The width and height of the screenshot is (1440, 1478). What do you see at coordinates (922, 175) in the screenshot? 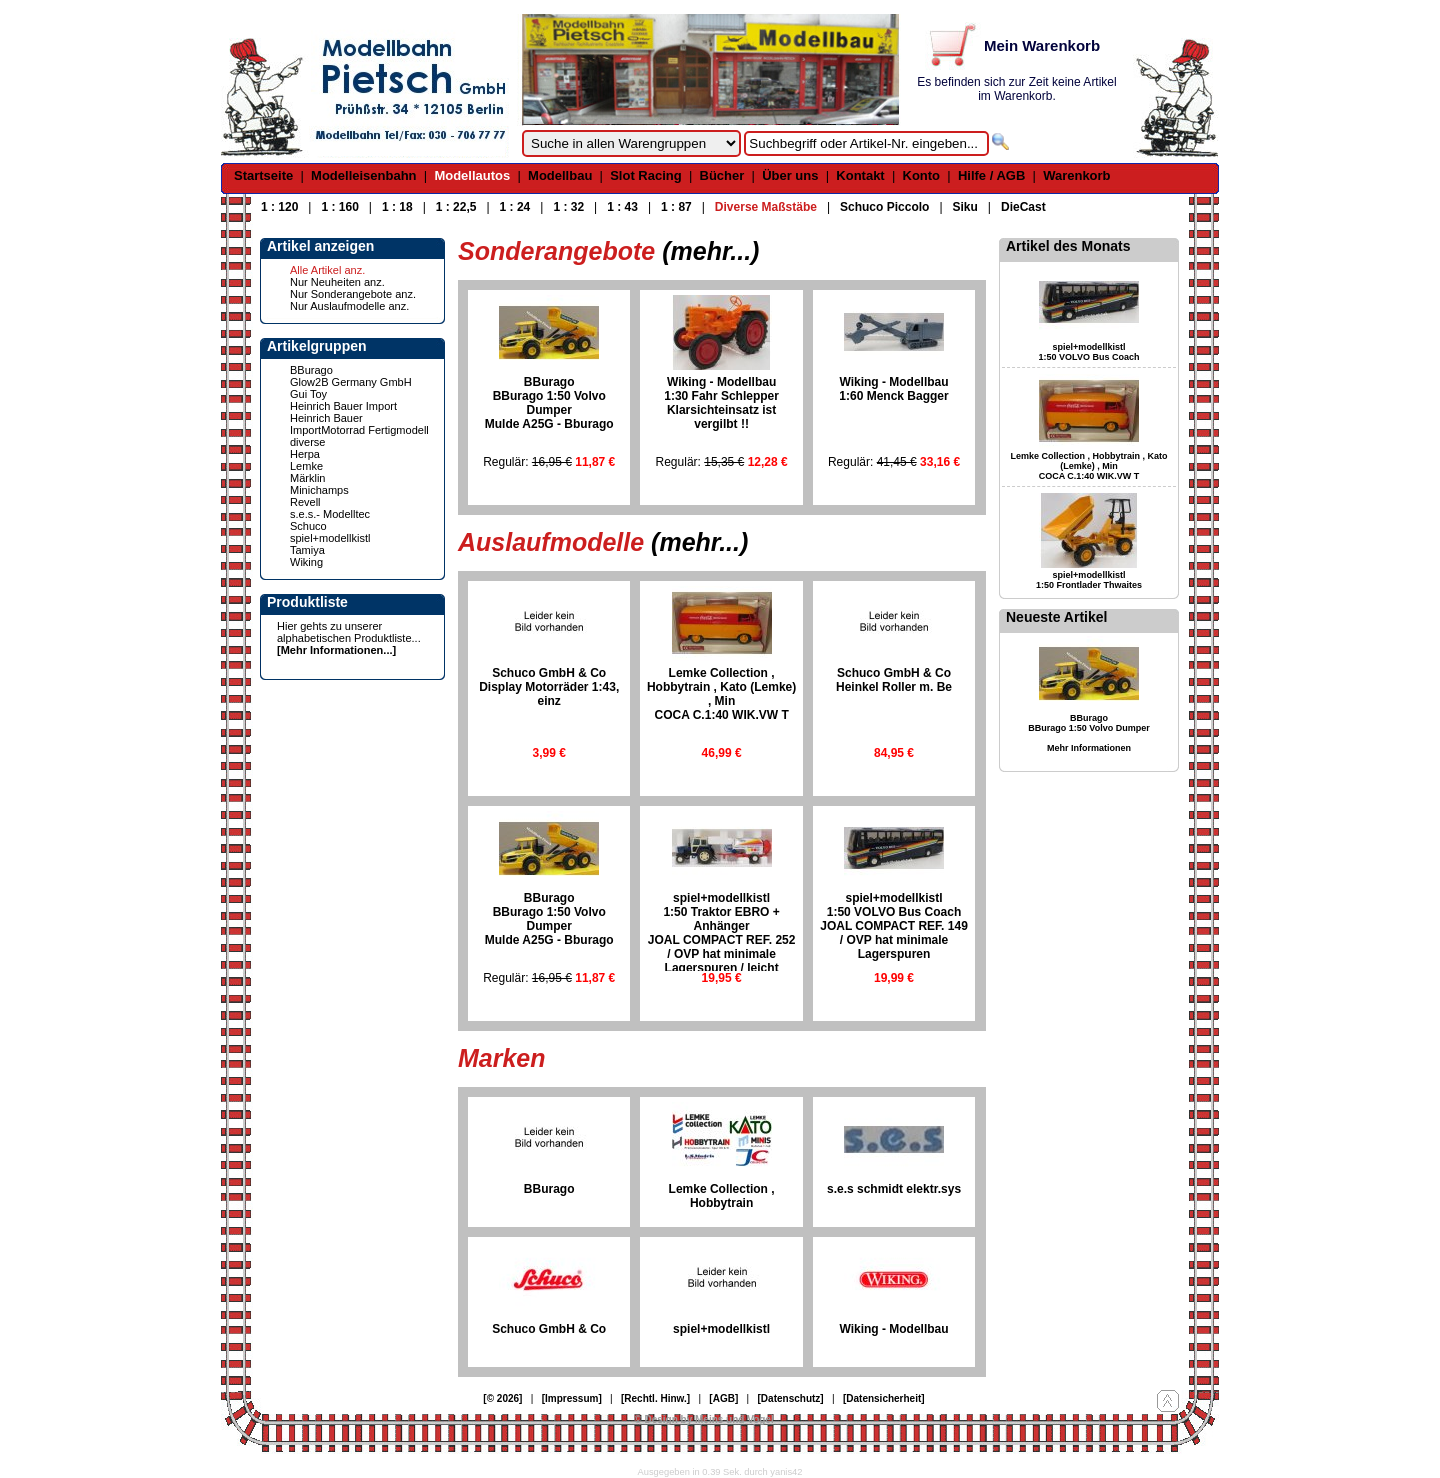
I see `Konto` at bounding box center [922, 175].